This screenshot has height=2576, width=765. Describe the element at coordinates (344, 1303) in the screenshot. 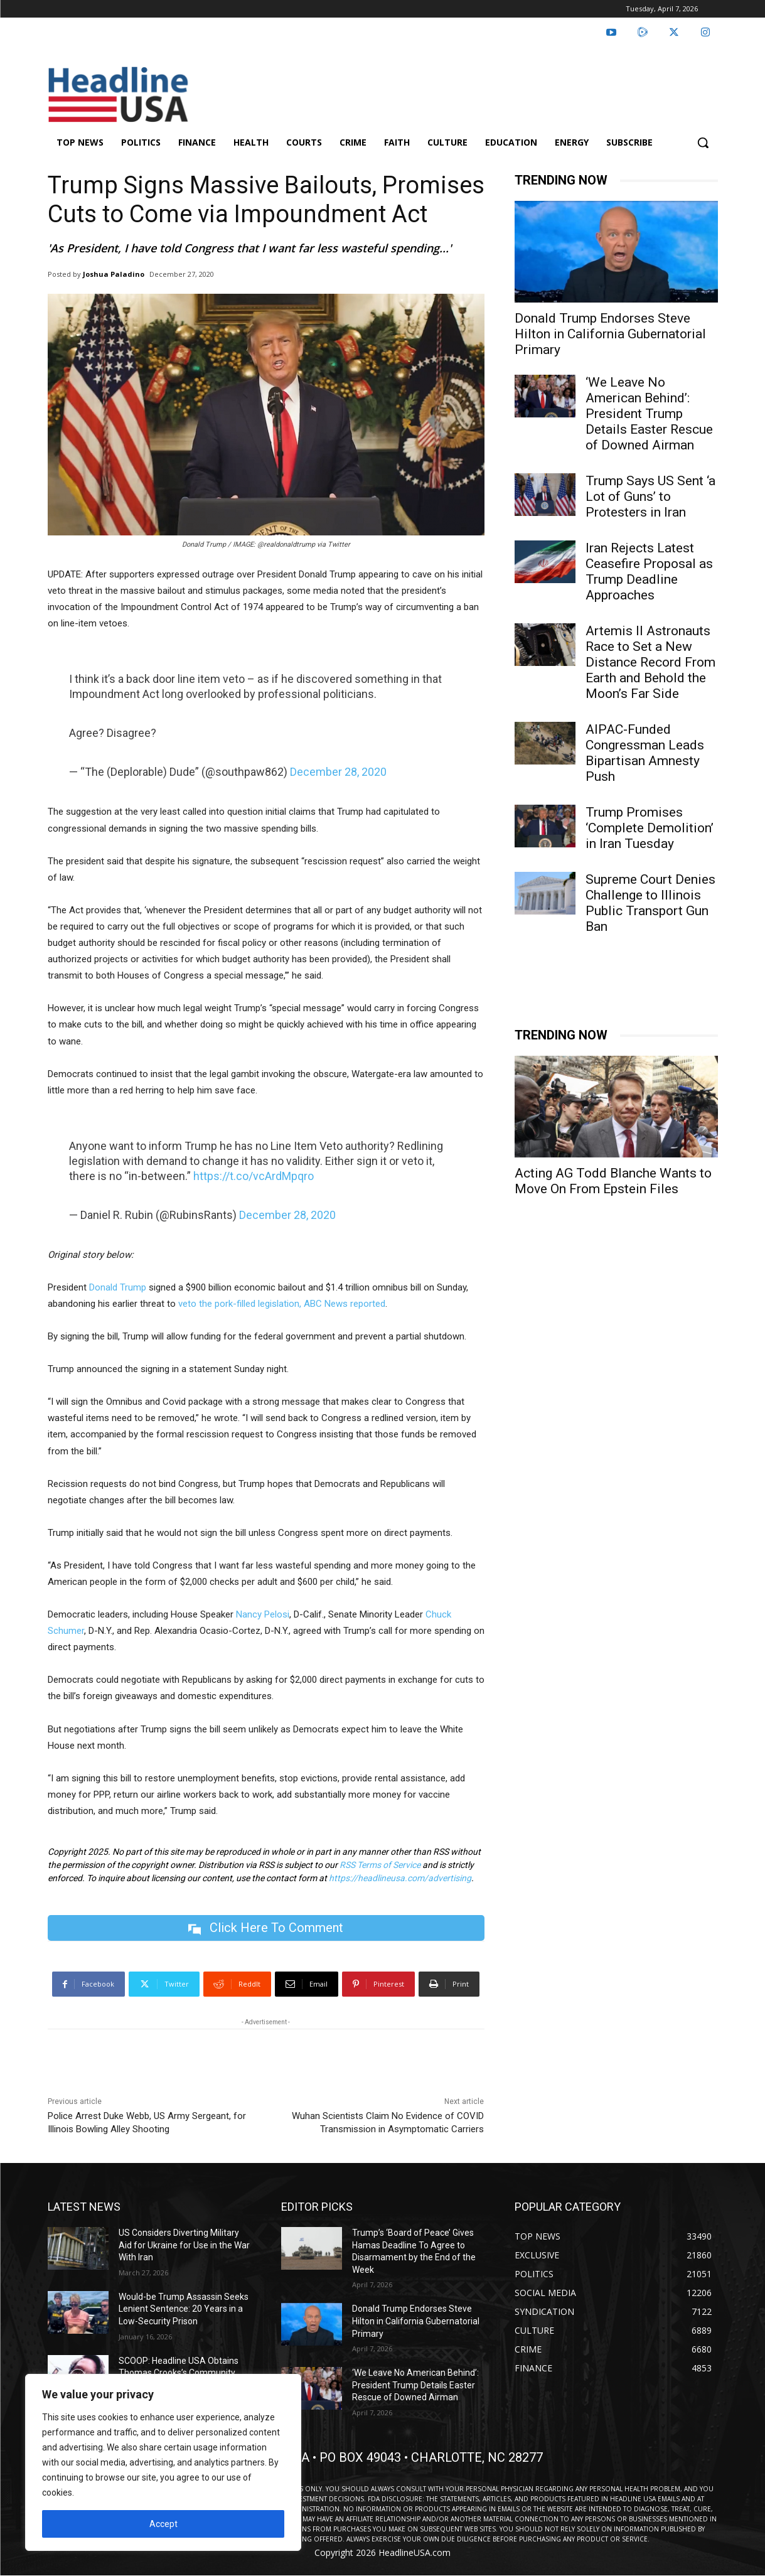

I see `ABC News reported` at that location.